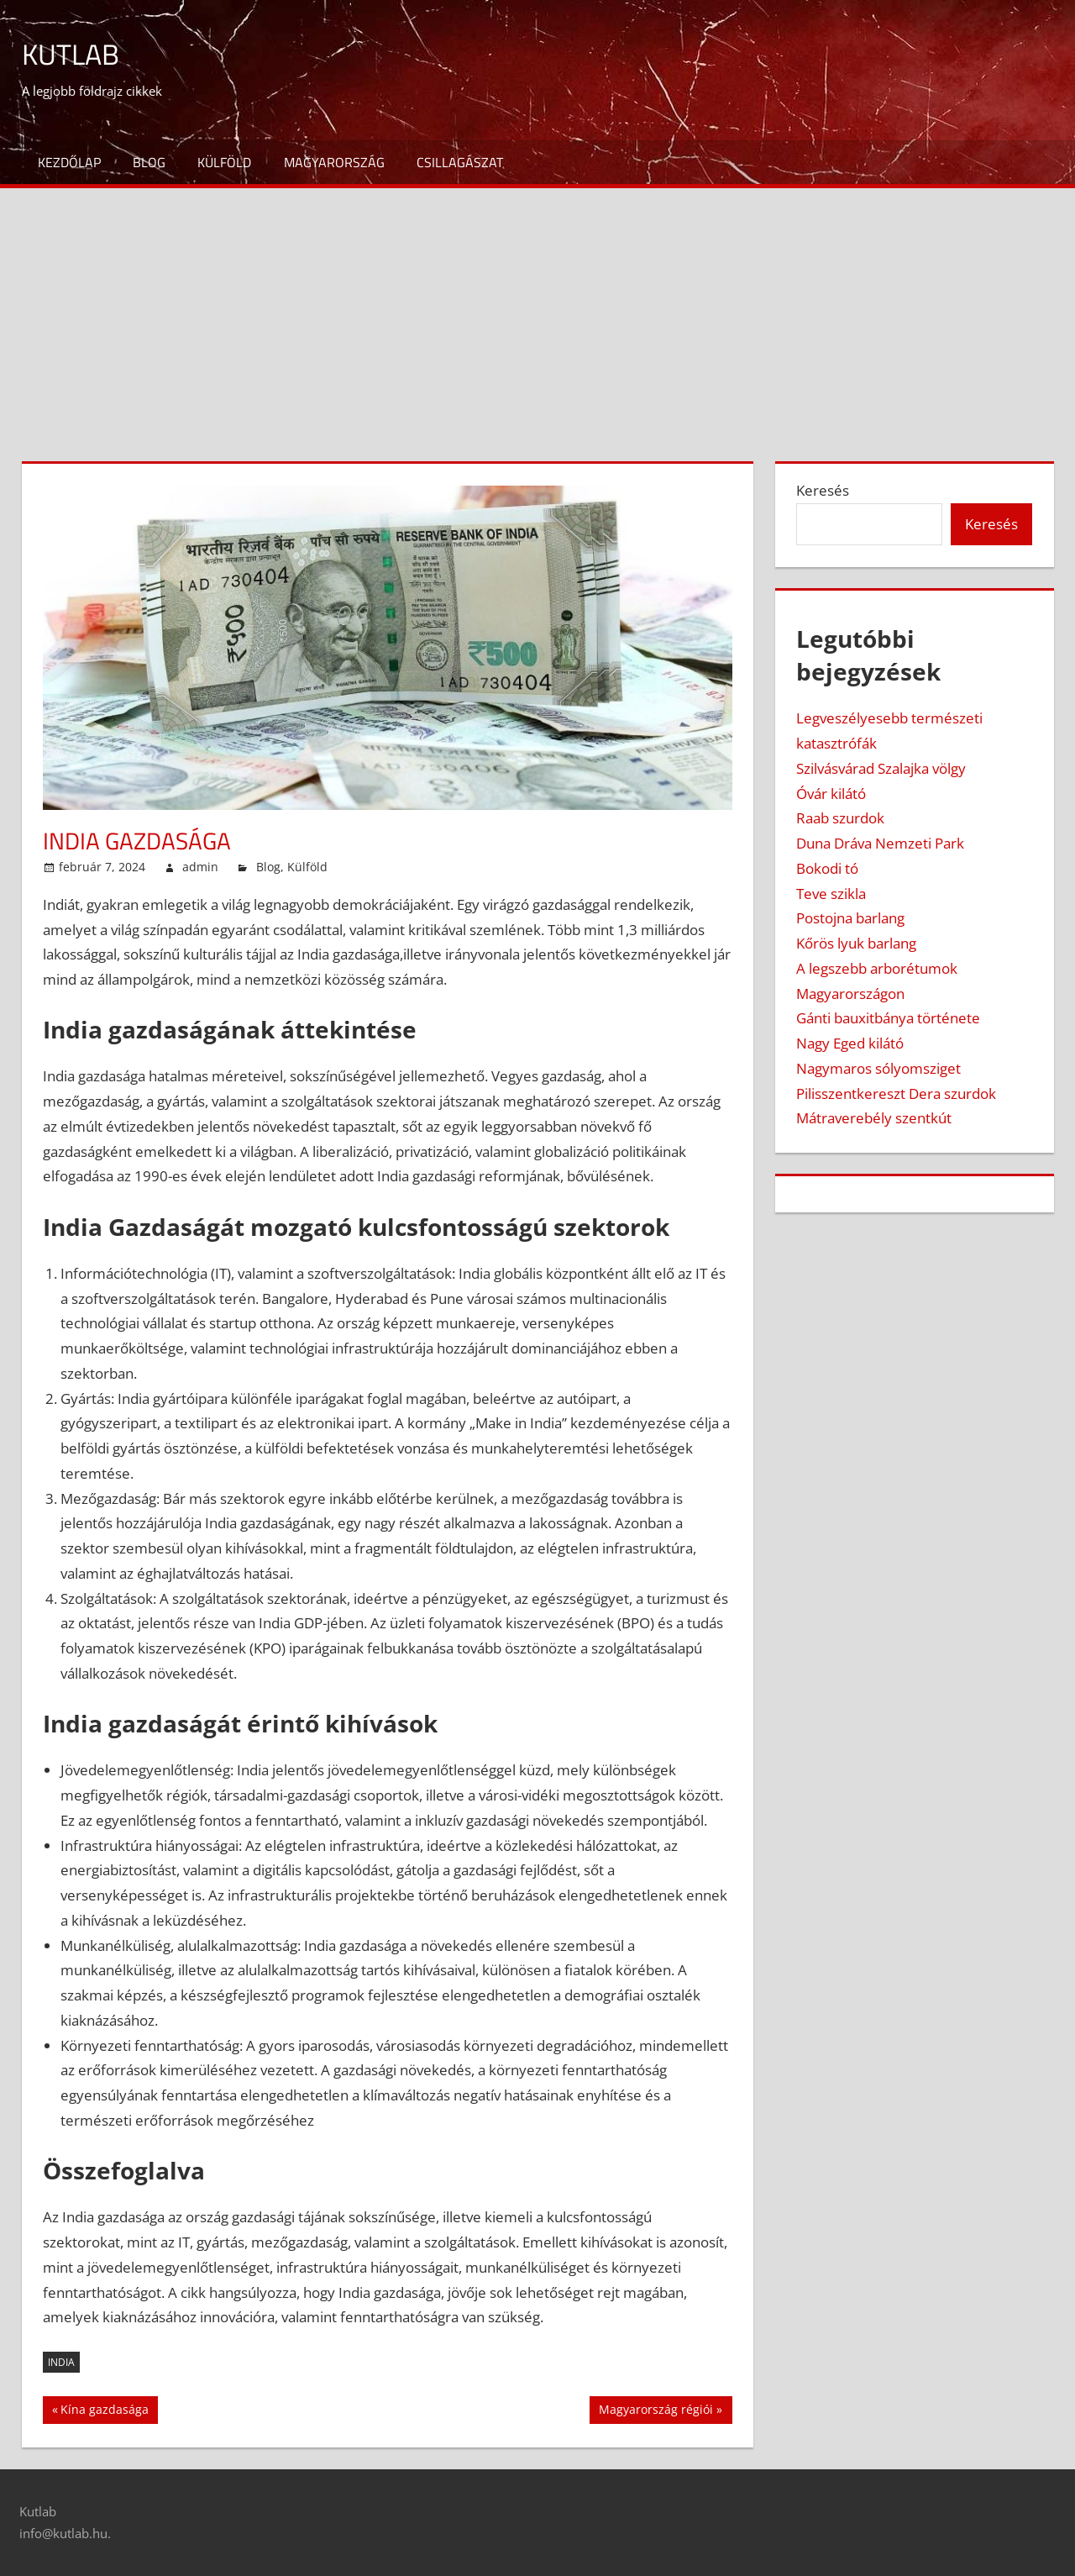 The image size is (1075, 2576). Describe the element at coordinates (61, 2362) in the screenshot. I see `India` at that location.